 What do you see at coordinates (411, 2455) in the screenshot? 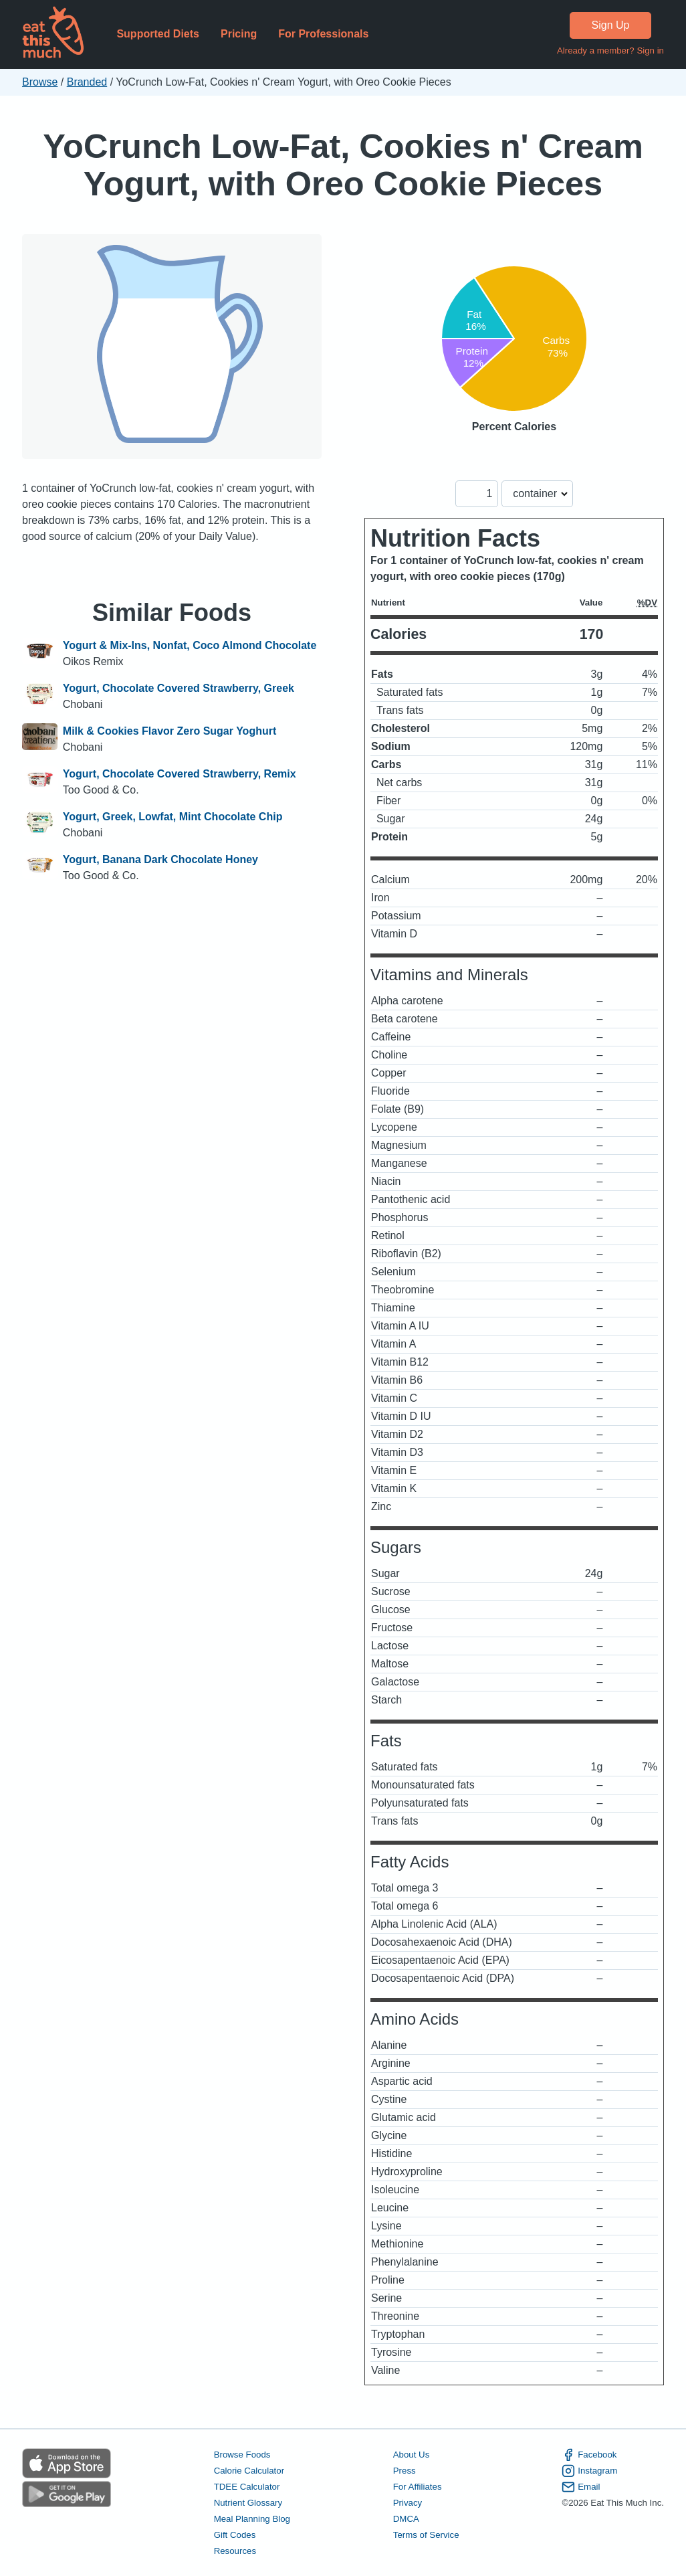
I see `About Us` at bounding box center [411, 2455].